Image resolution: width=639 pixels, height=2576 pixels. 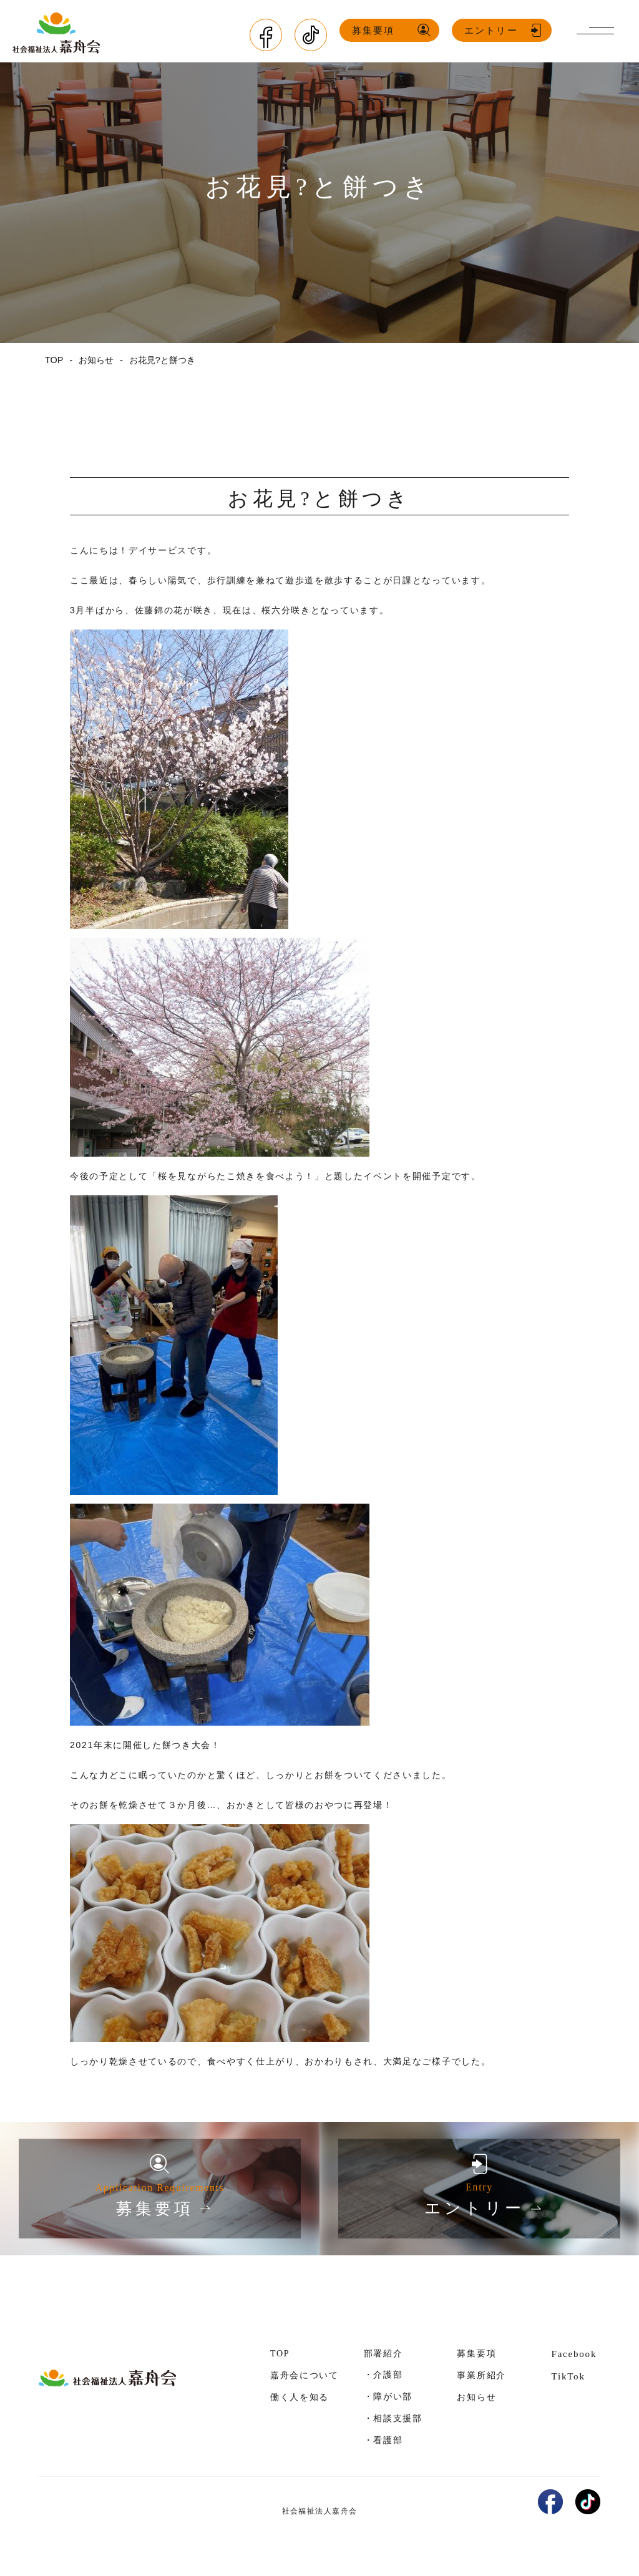 I want to click on 募集要項, so click(x=376, y=31).